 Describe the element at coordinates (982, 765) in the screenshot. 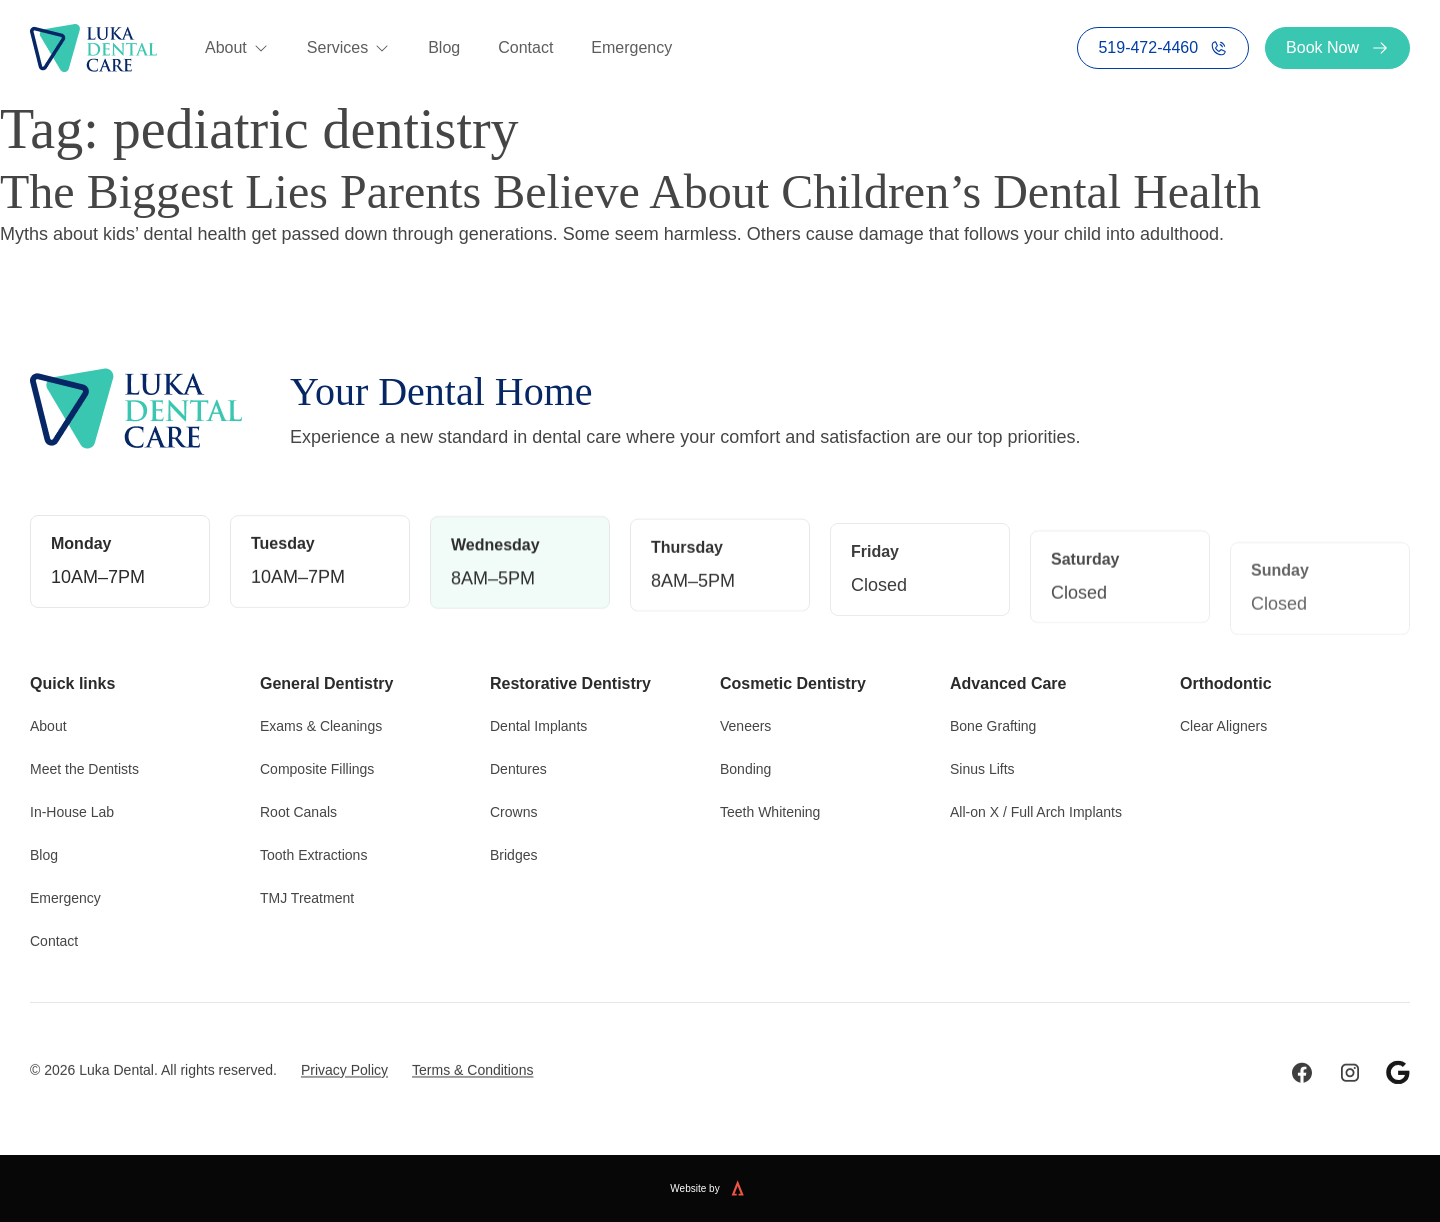

I see `Sinus Lifts` at that location.